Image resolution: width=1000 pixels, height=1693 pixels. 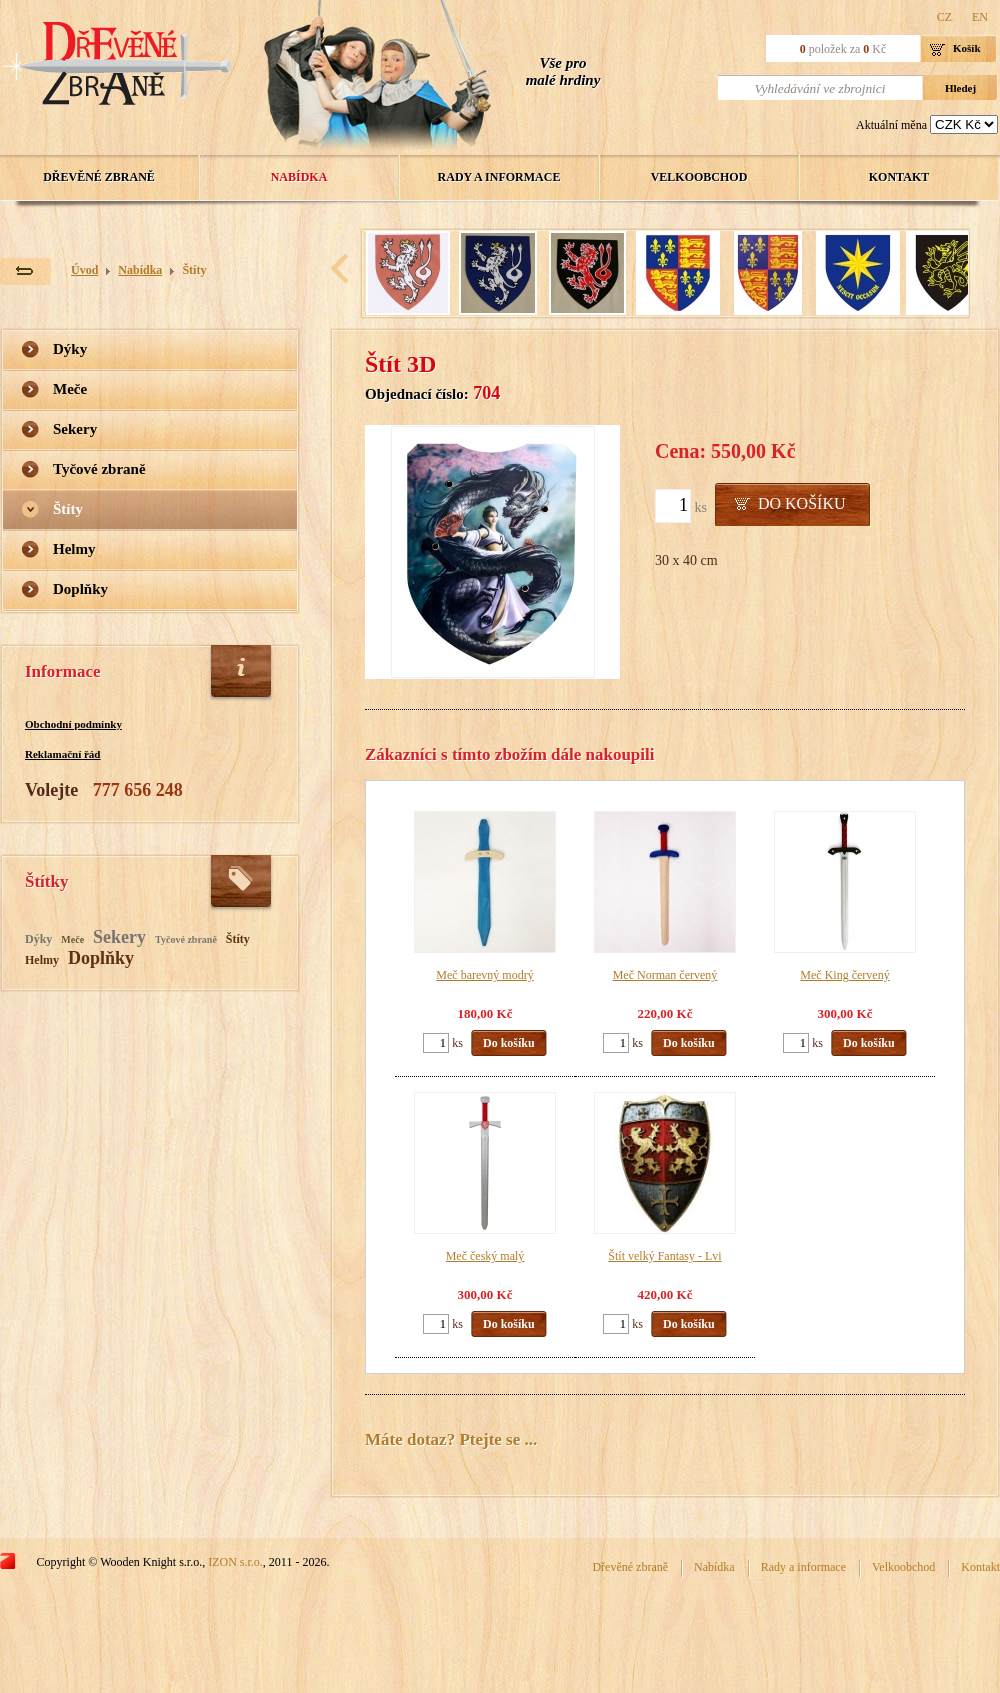 I want to click on CZ, so click(x=944, y=17).